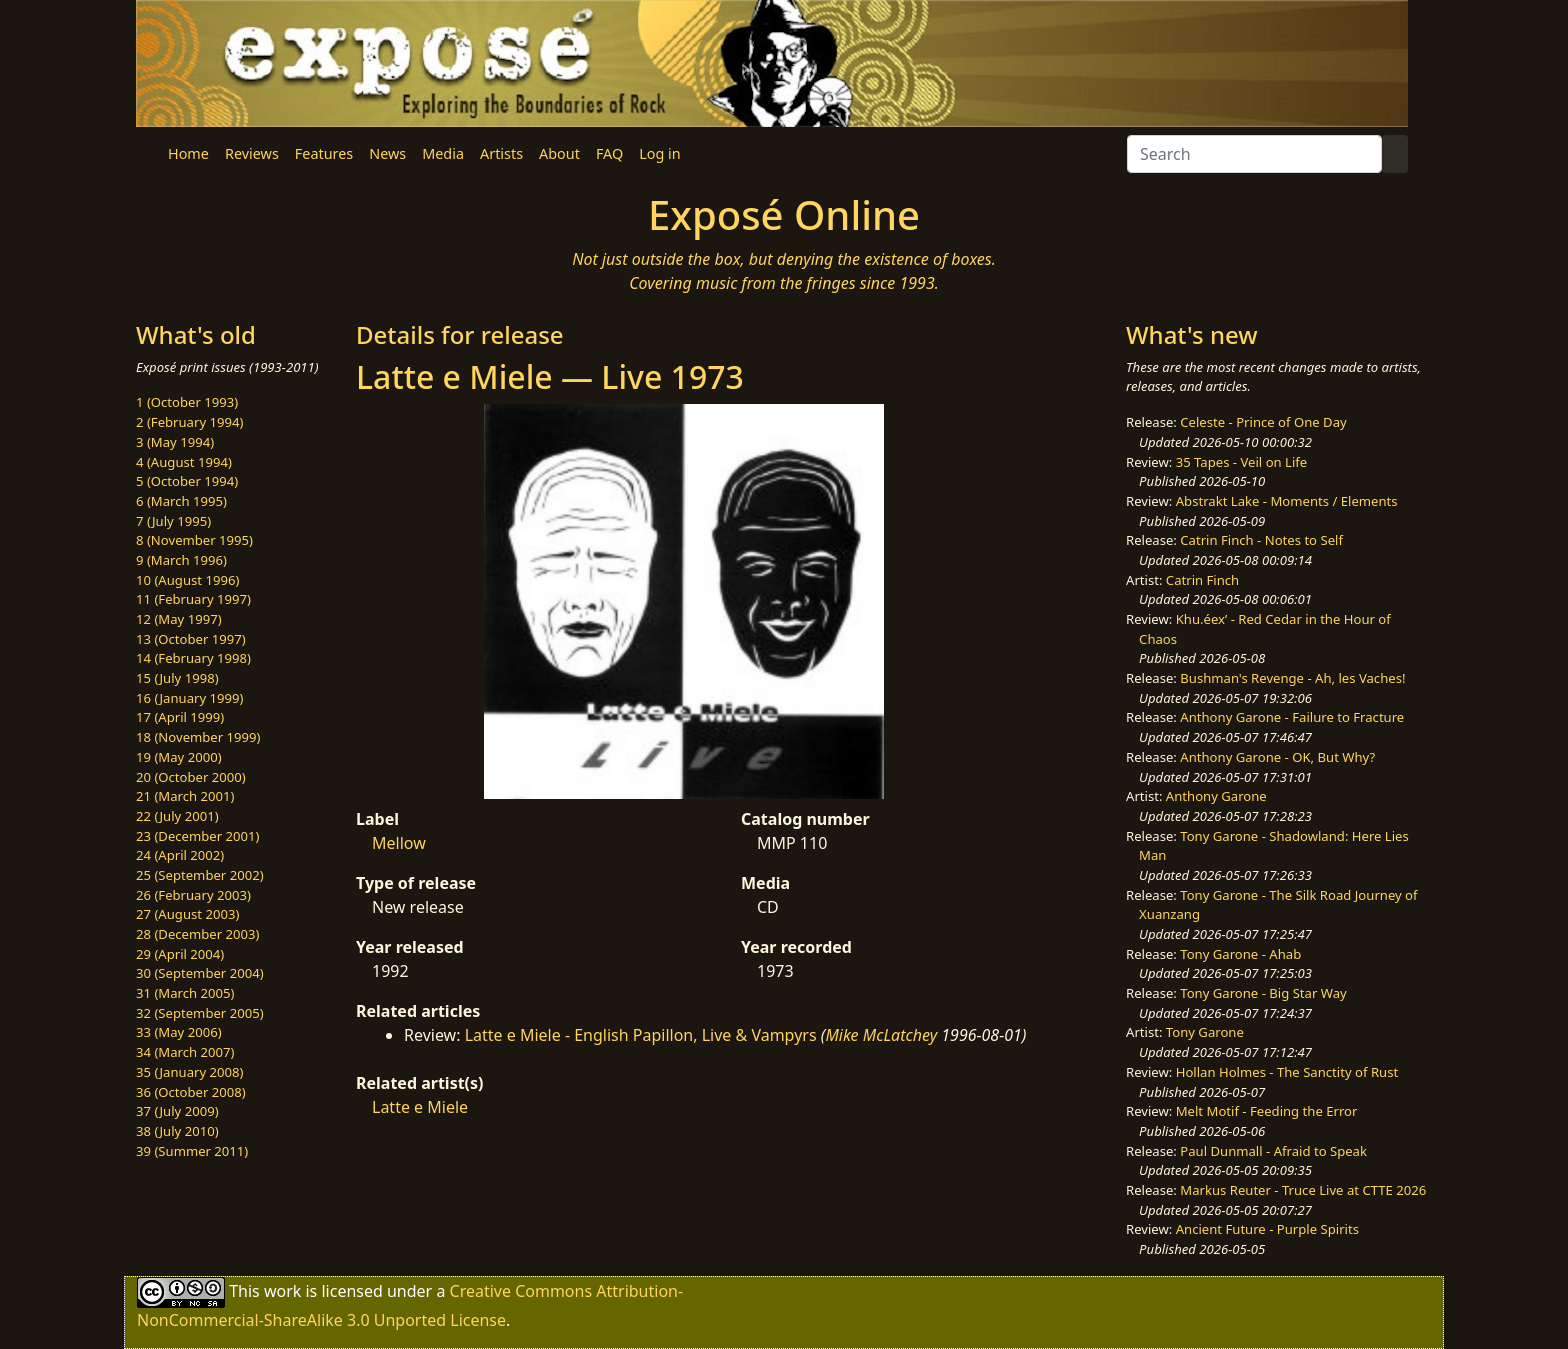  Describe the element at coordinates (200, 973) in the screenshot. I see `30 (September 2004)` at that location.